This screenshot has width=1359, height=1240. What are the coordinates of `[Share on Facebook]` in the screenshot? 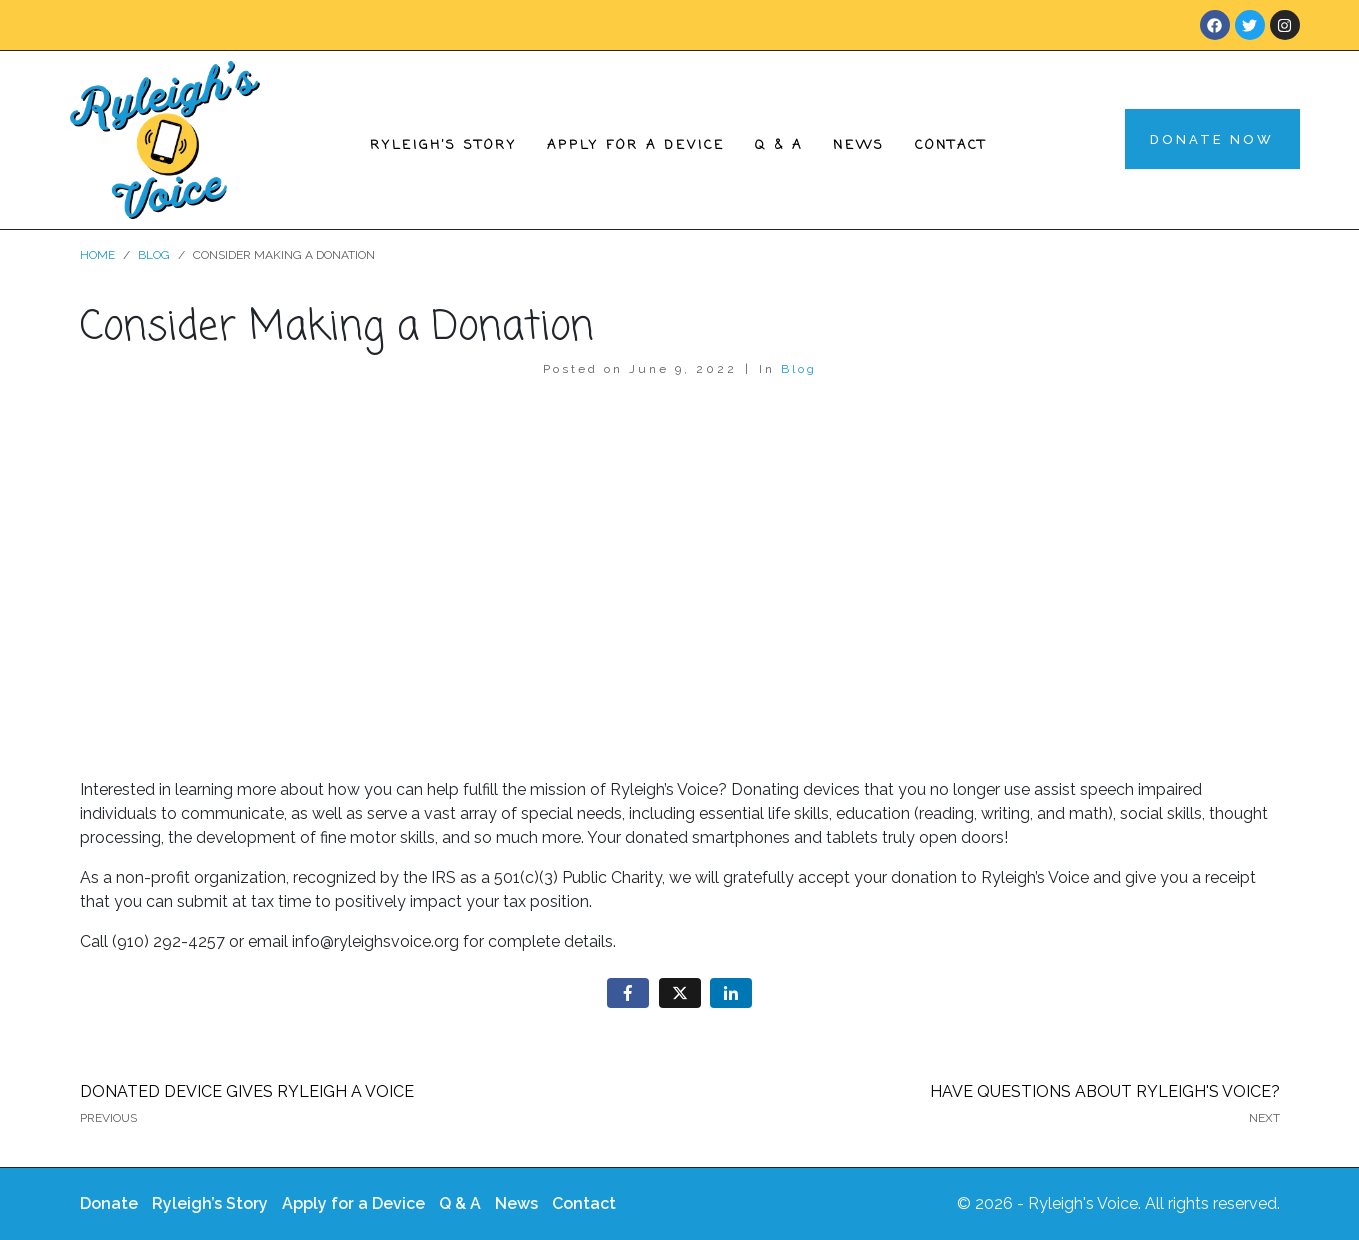 It's located at (628, 993).